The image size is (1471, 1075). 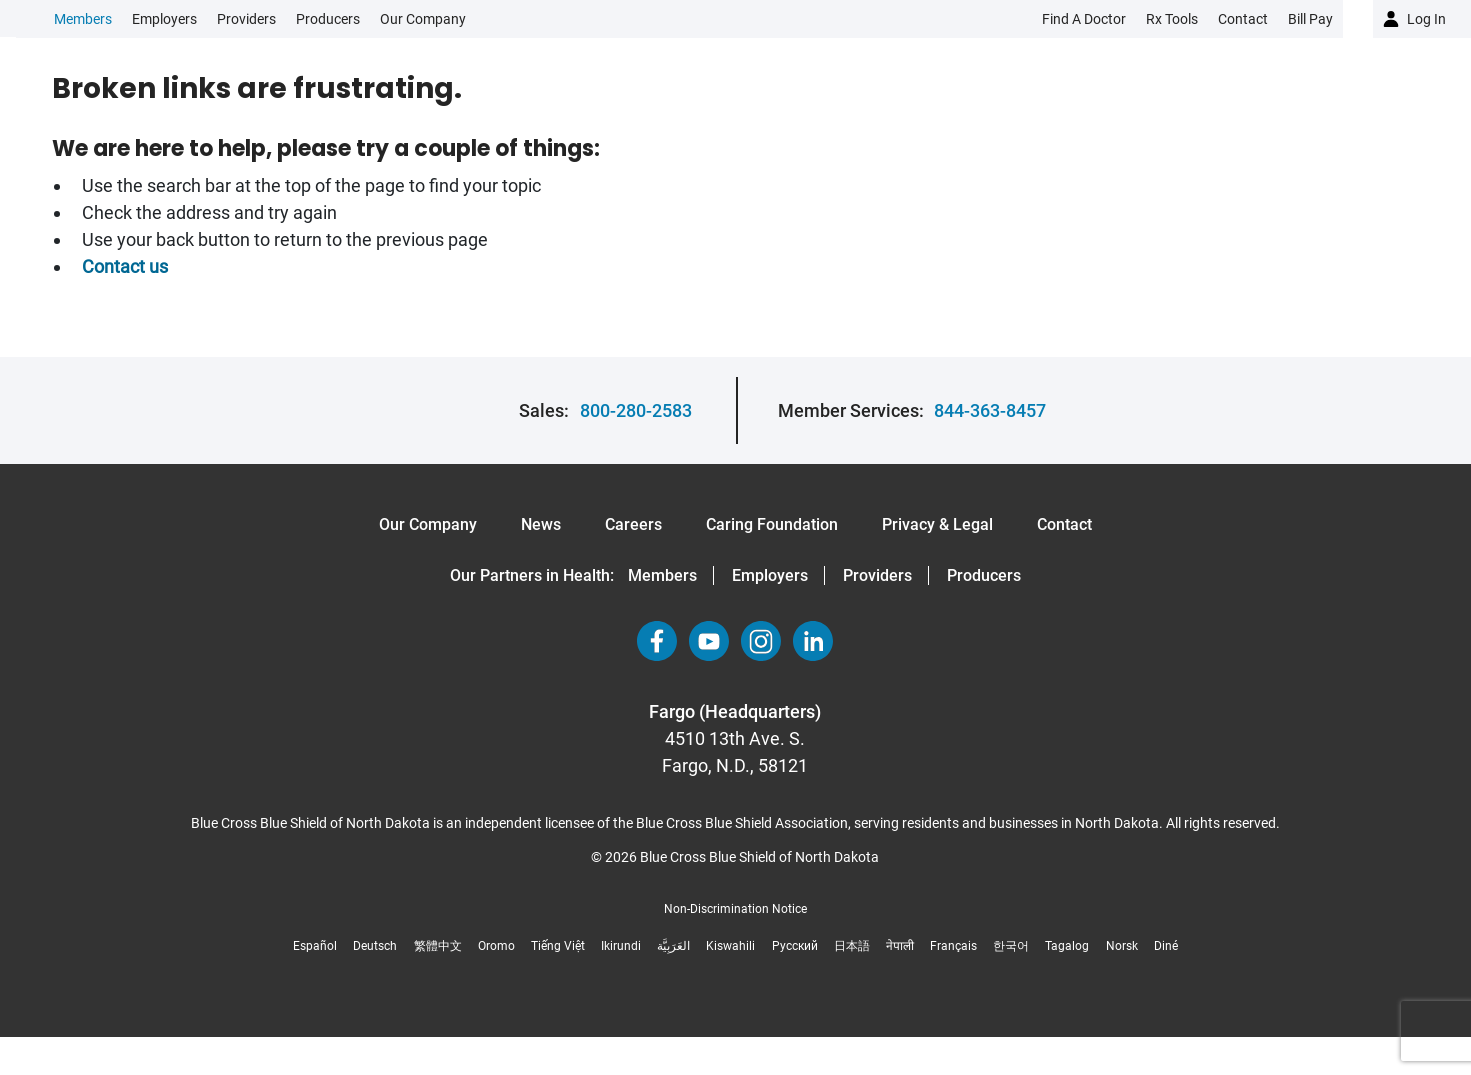 I want to click on Tiếng Việt, so click(x=558, y=946).